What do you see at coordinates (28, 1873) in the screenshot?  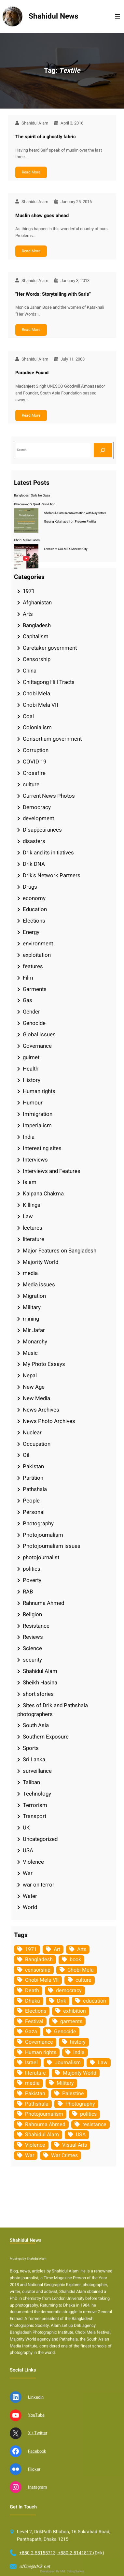 I see `War` at bounding box center [28, 1873].